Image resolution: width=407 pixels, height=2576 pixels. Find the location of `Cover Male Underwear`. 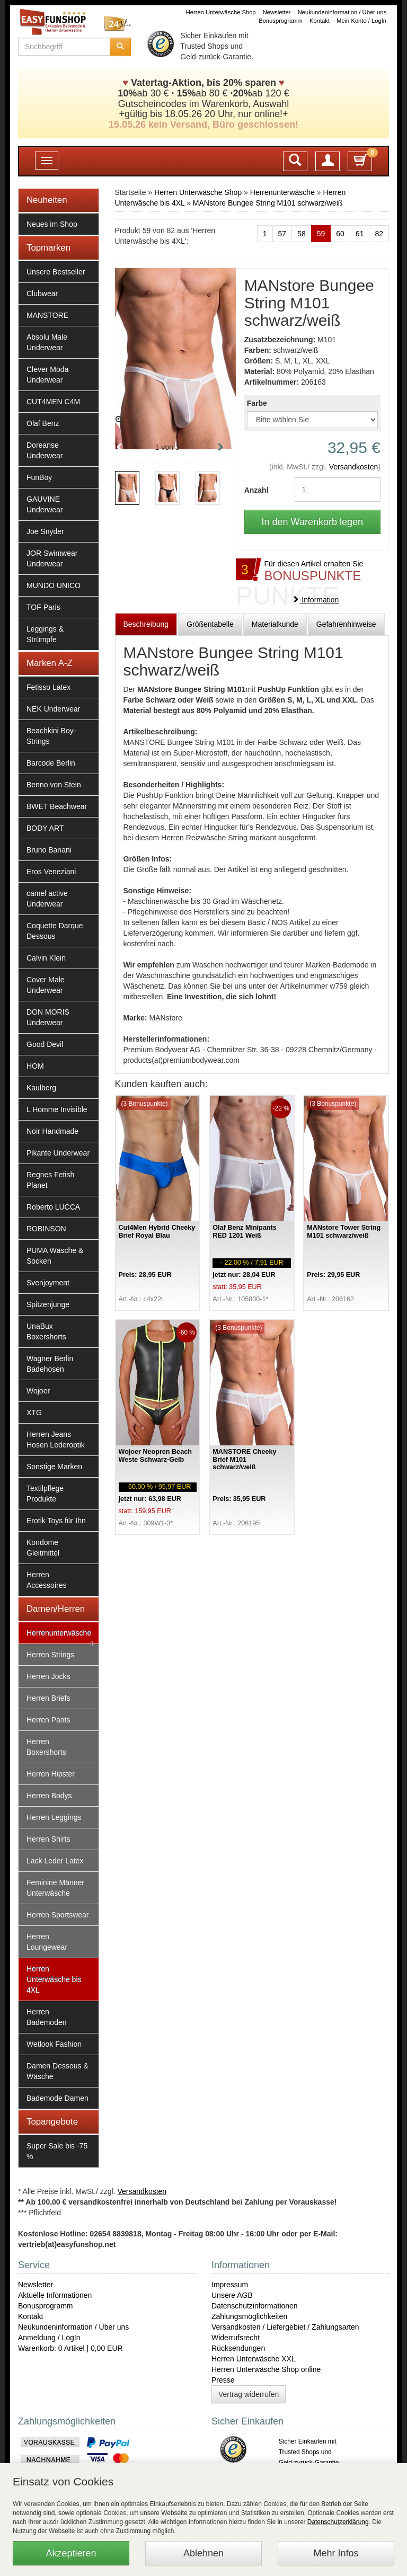

Cover Male Underwear is located at coordinates (45, 984).